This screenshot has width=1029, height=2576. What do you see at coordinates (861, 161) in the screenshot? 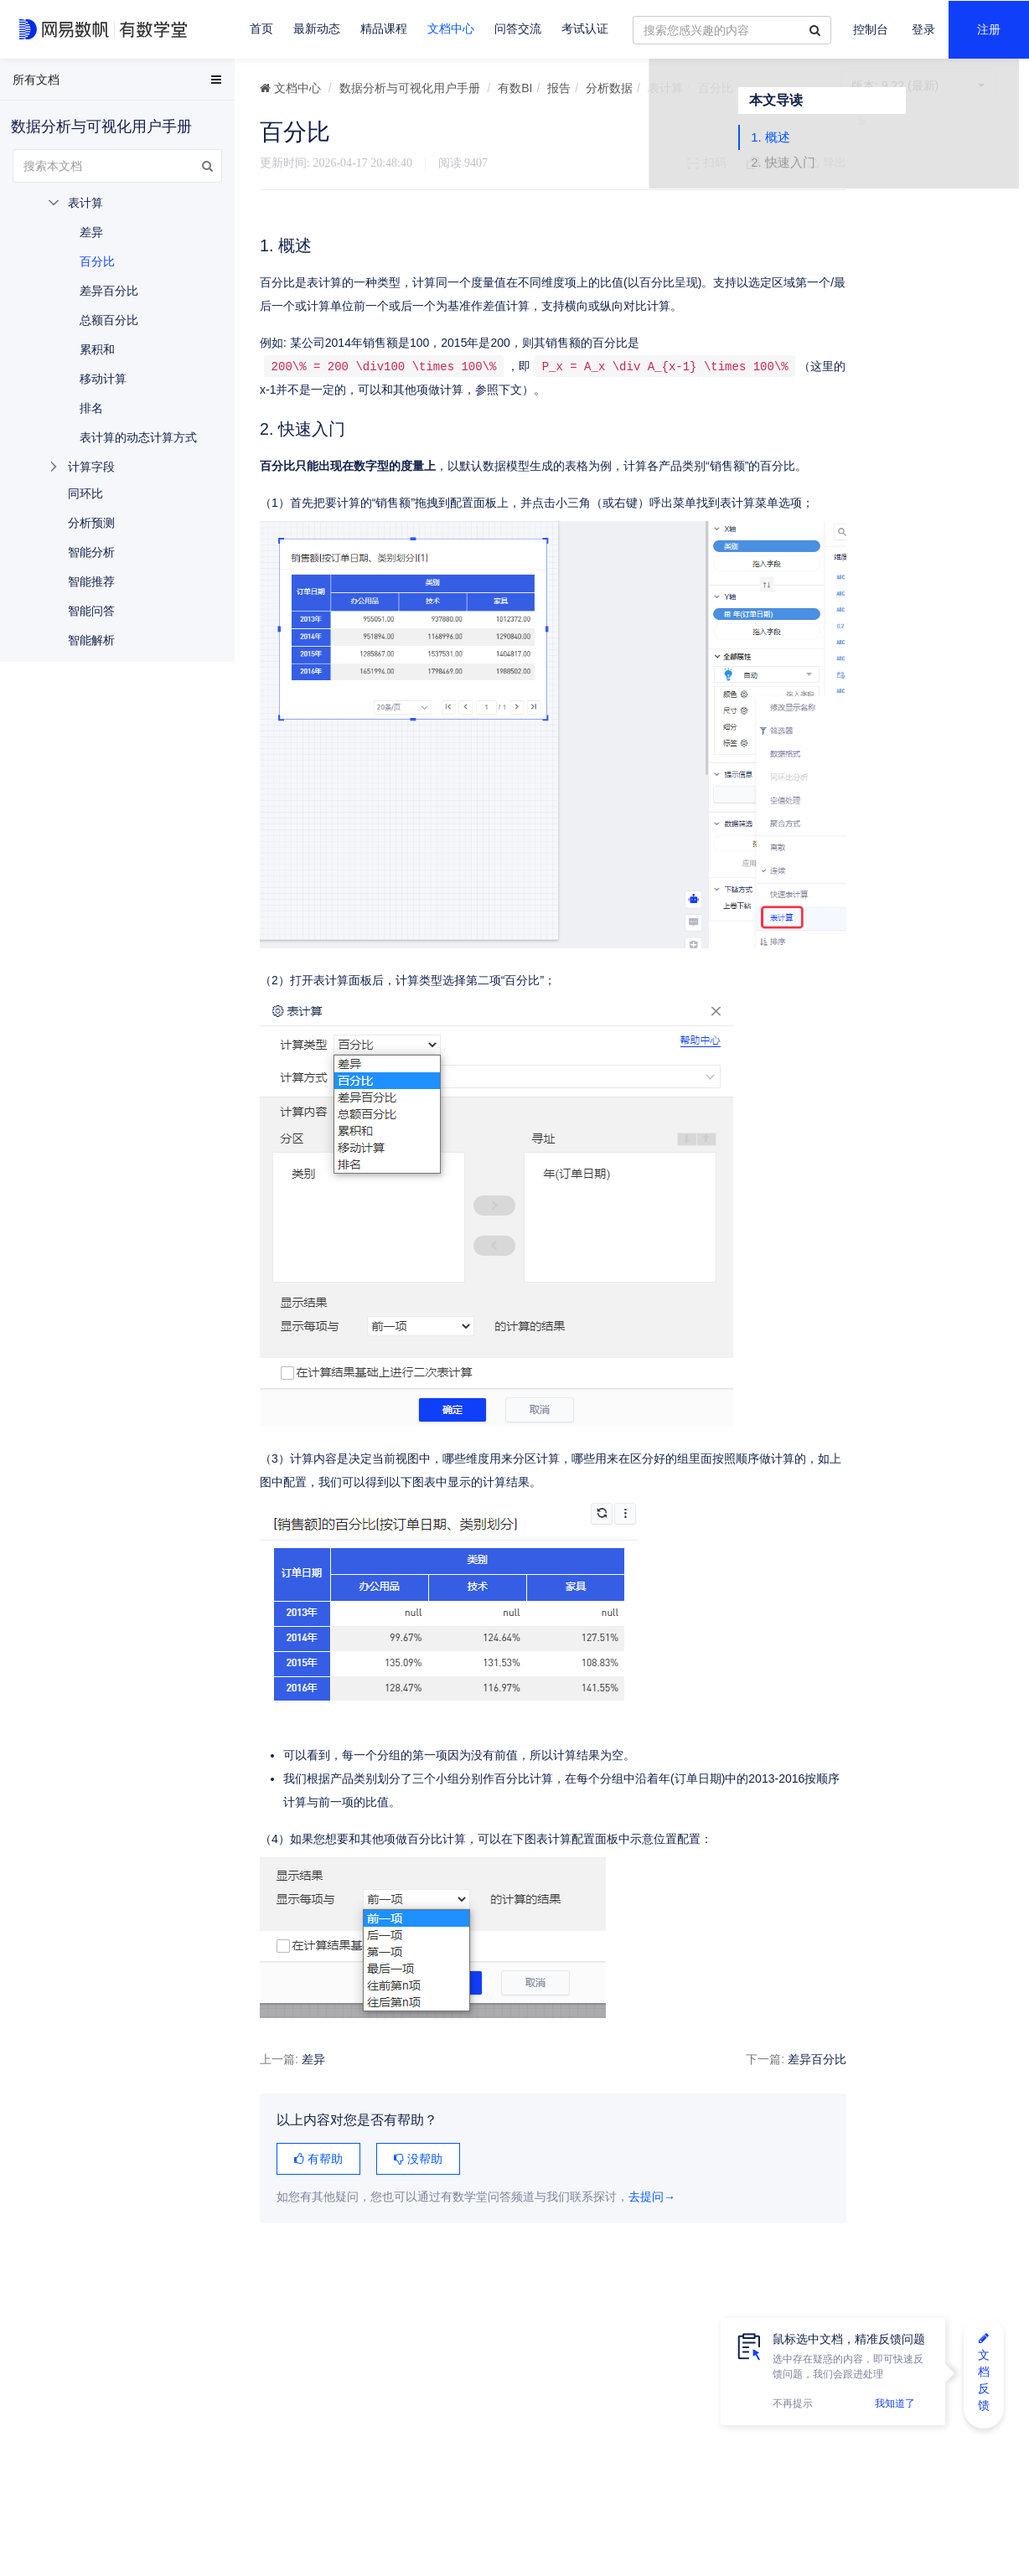
I see `1. 概述` at bounding box center [861, 161].